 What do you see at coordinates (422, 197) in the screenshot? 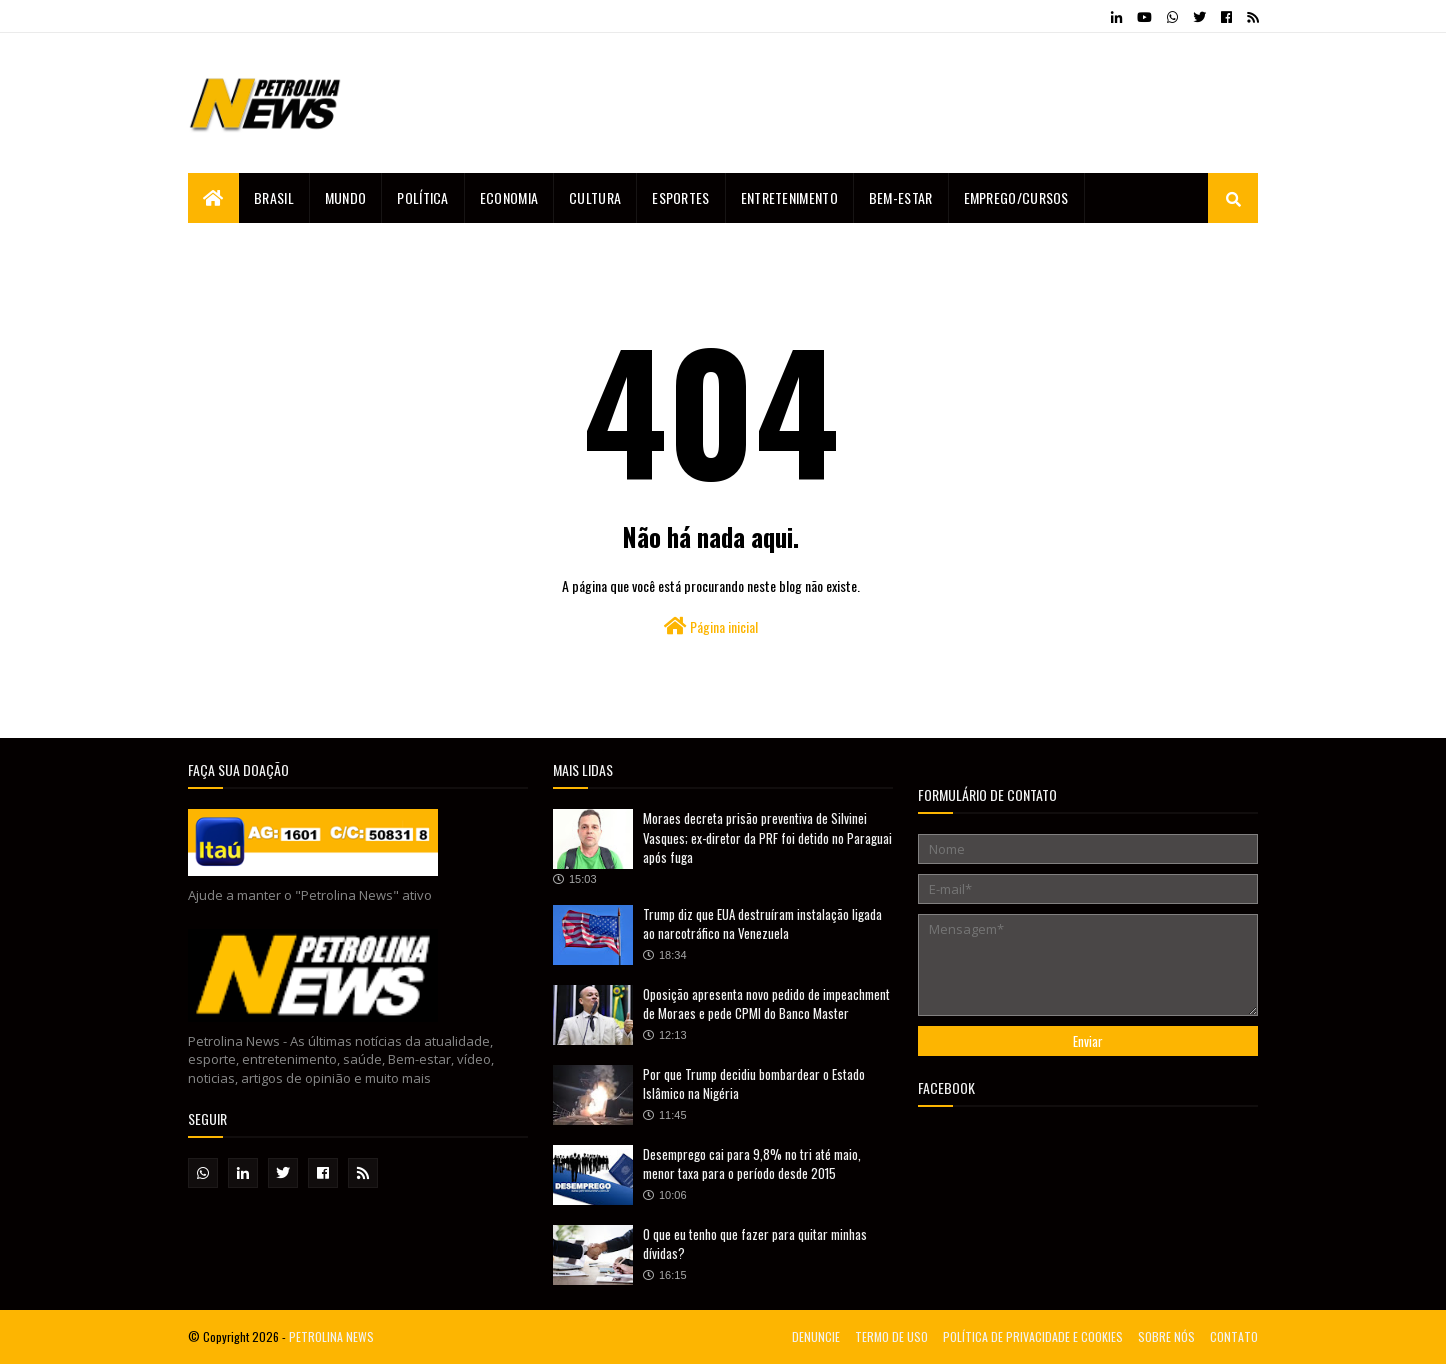
I see `Política [menuitem]` at bounding box center [422, 197].